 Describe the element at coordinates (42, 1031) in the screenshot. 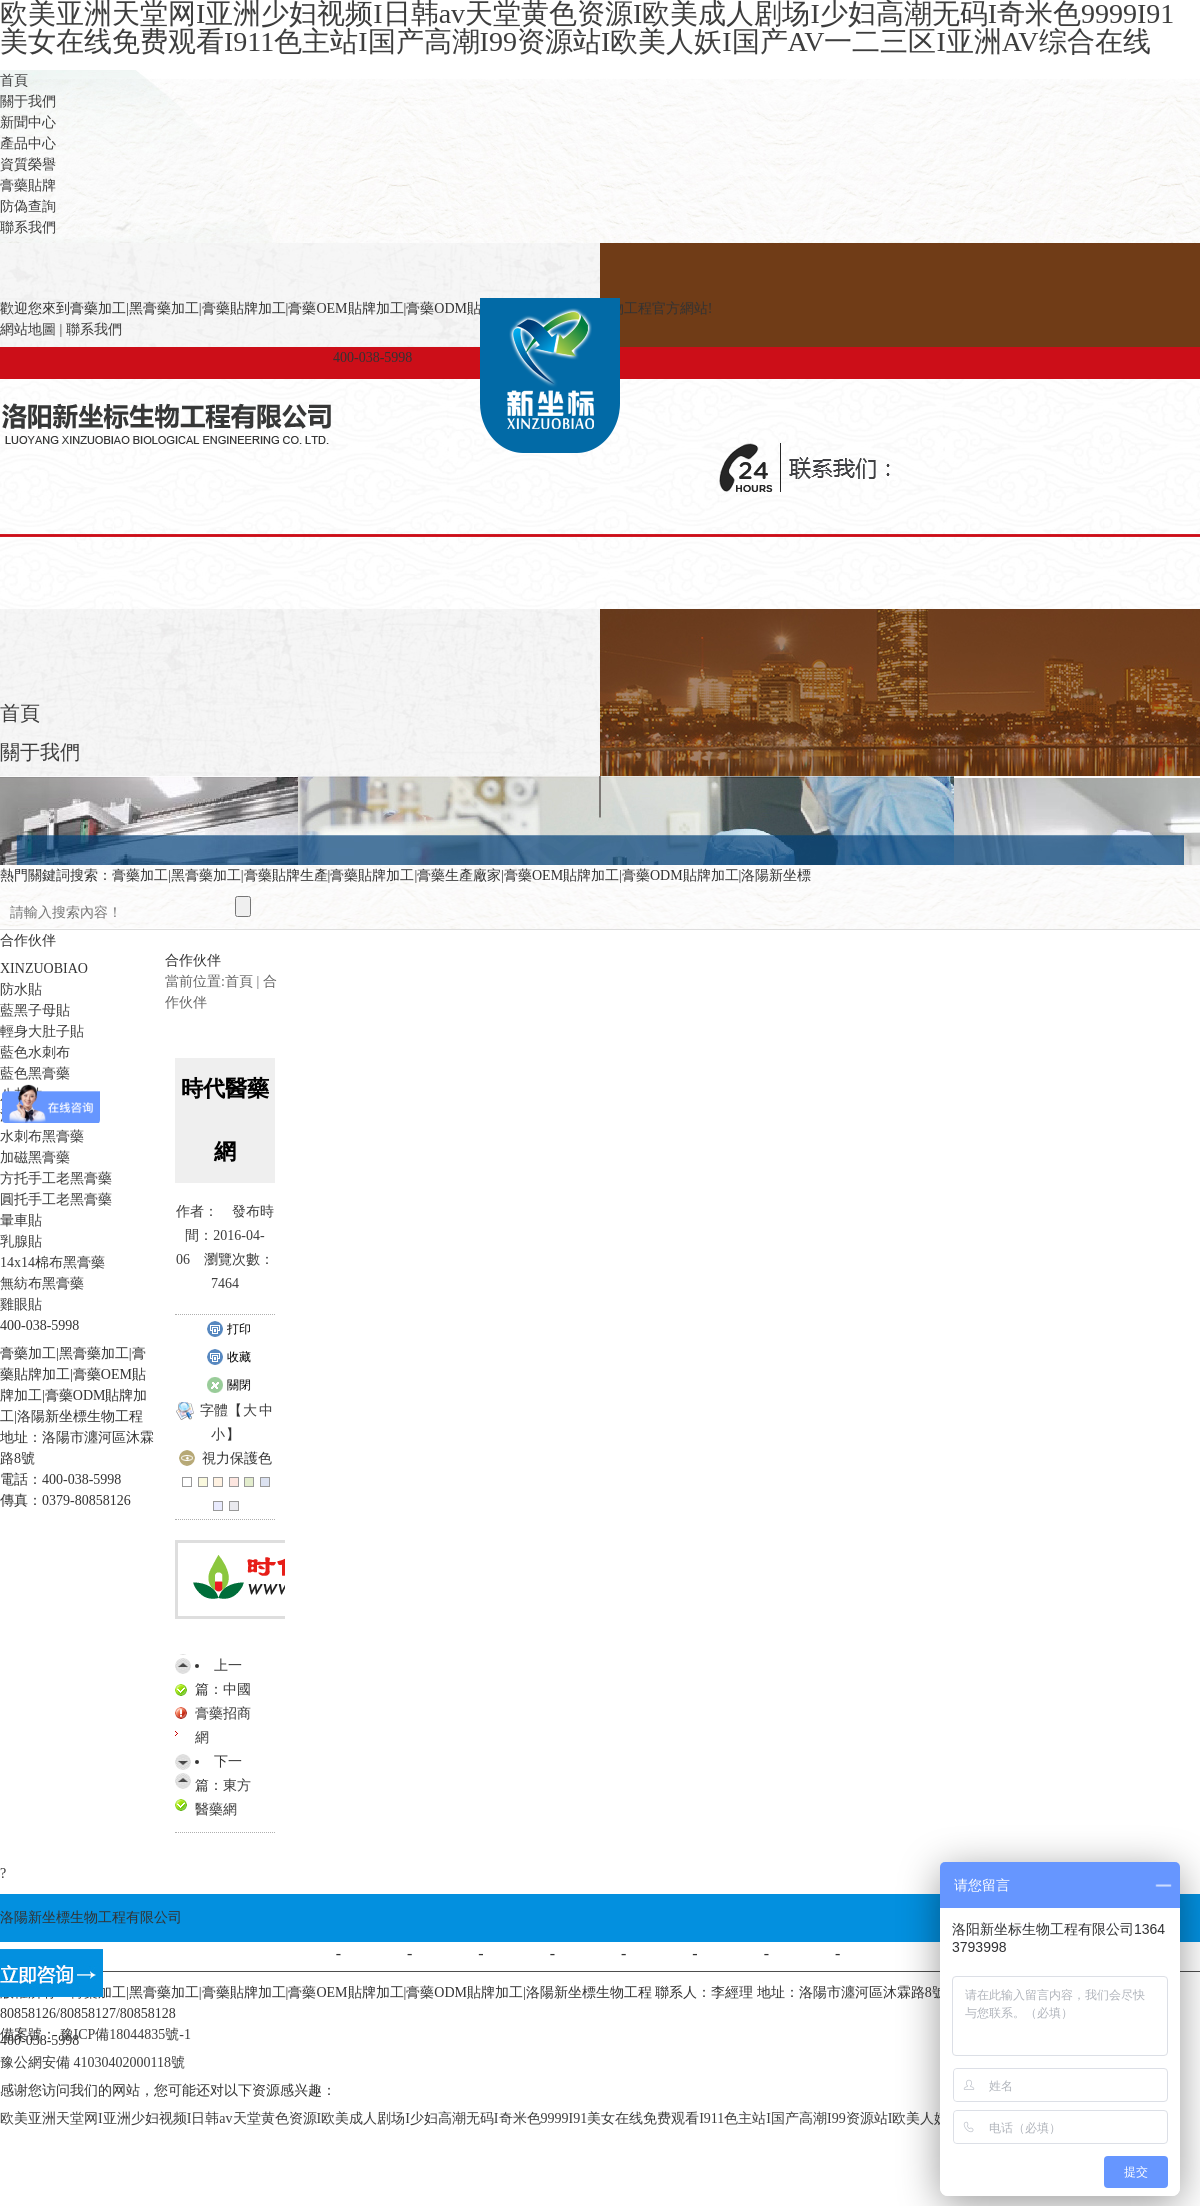

I see `輕身大肚子貼` at that location.